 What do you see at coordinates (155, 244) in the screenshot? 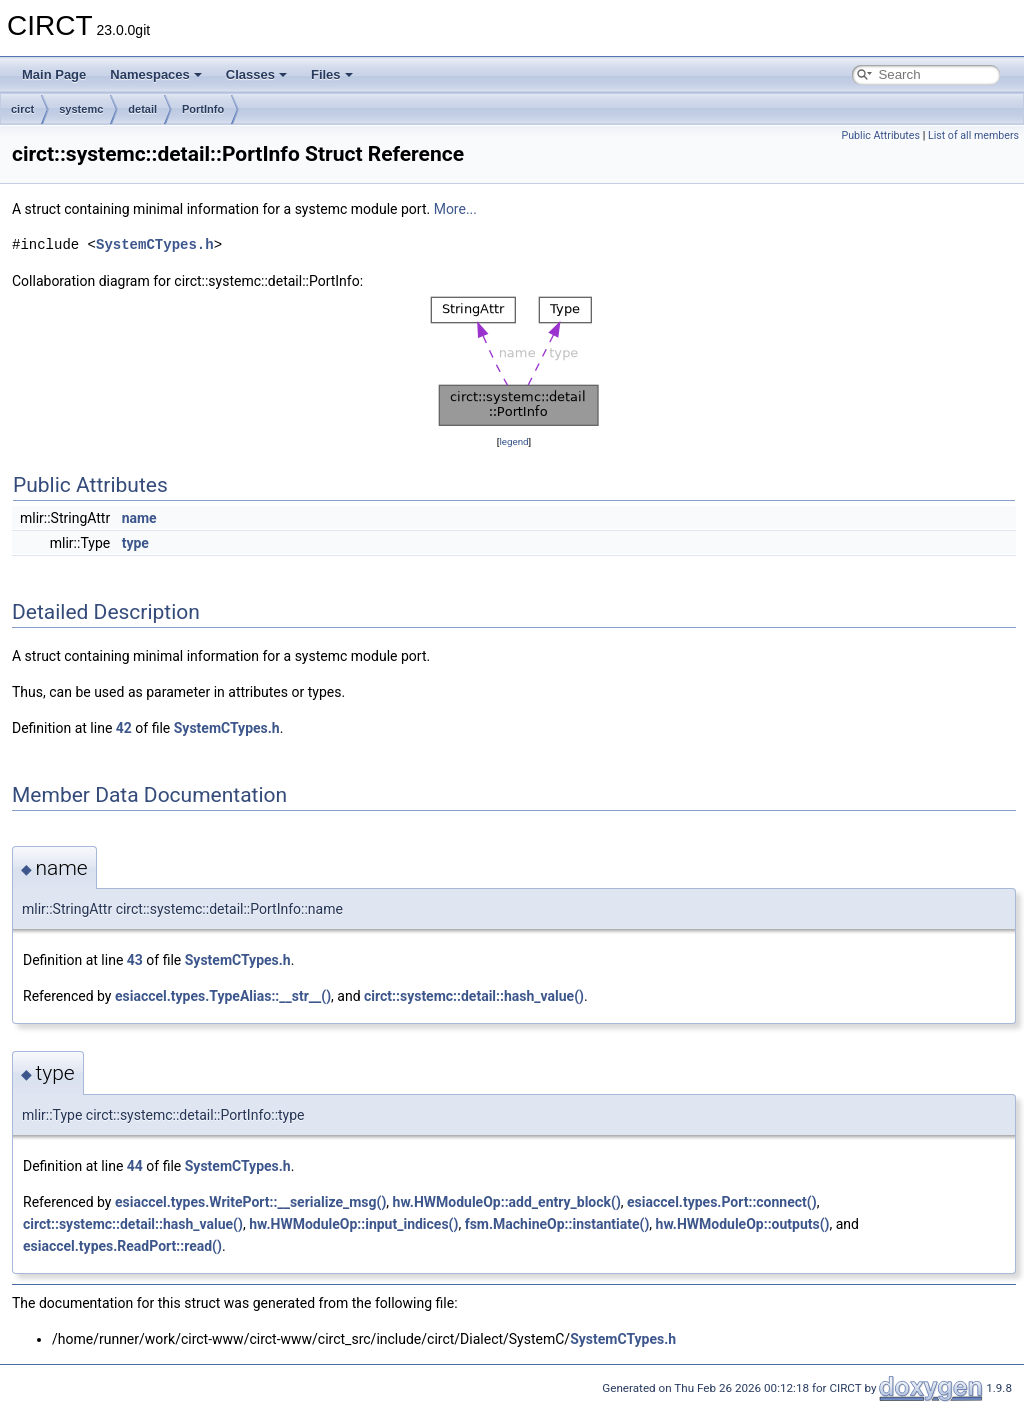
I see `SystemCTypes.h` at bounding box center [155, 244].